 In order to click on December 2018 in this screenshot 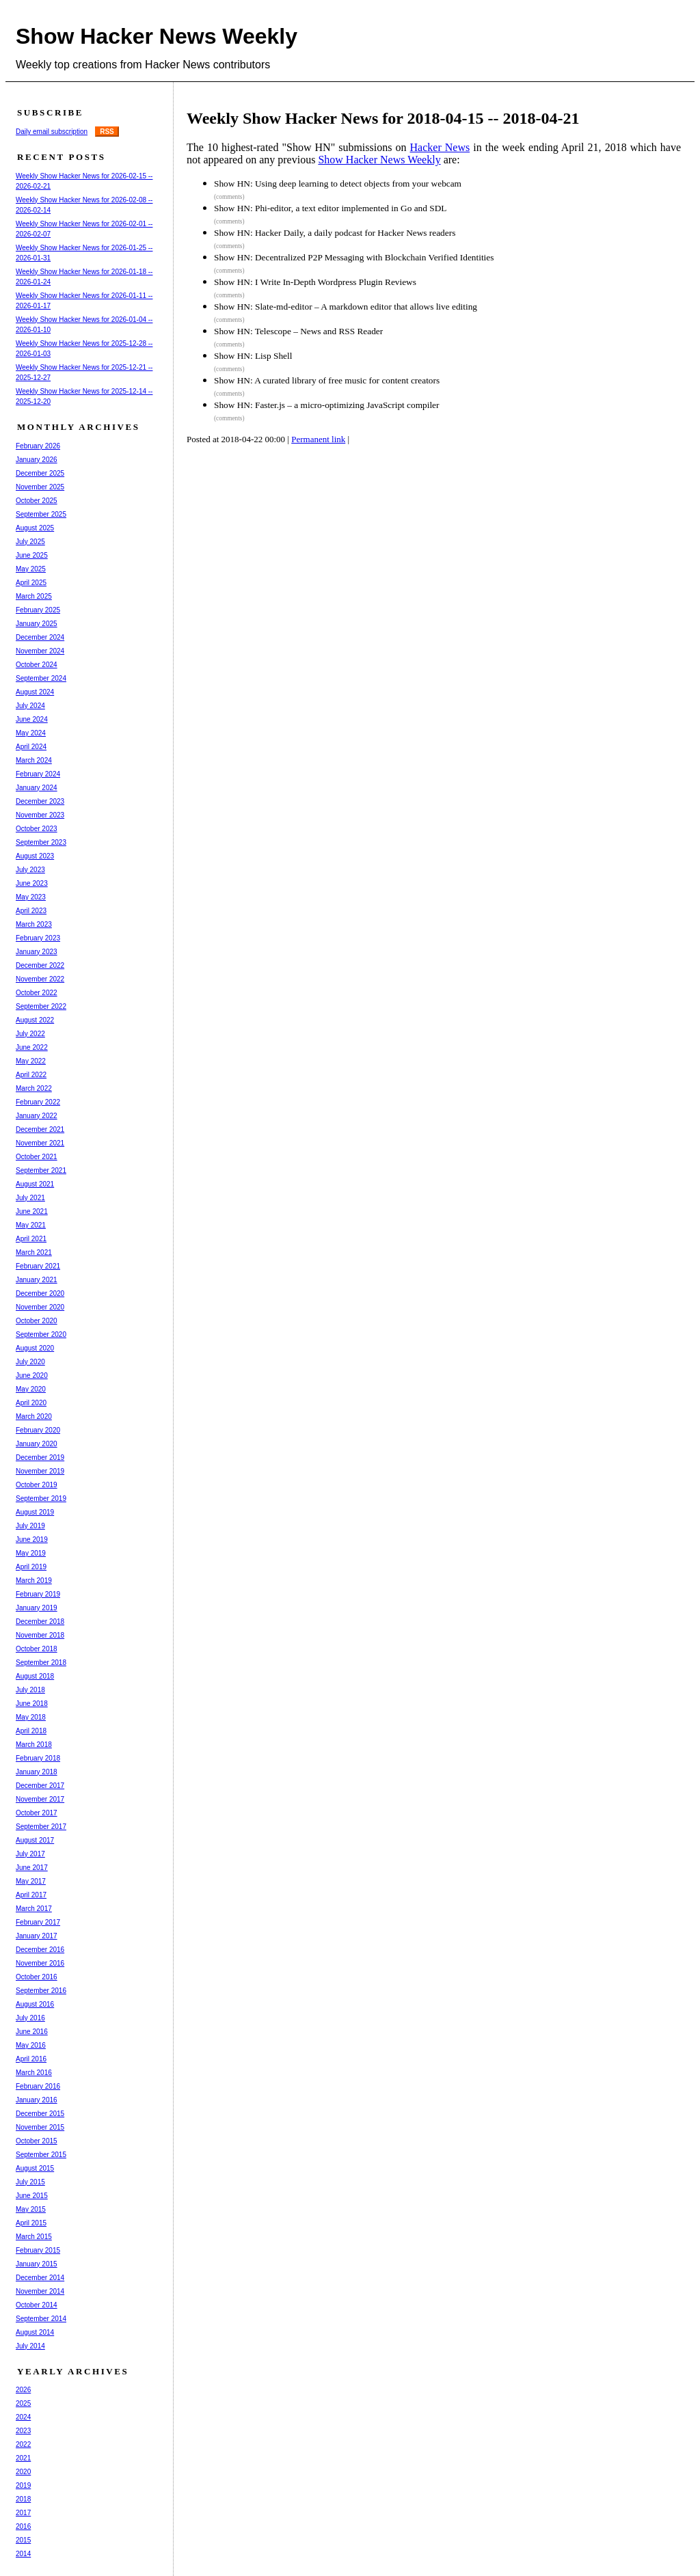, I will do `click(40, 1621)`.